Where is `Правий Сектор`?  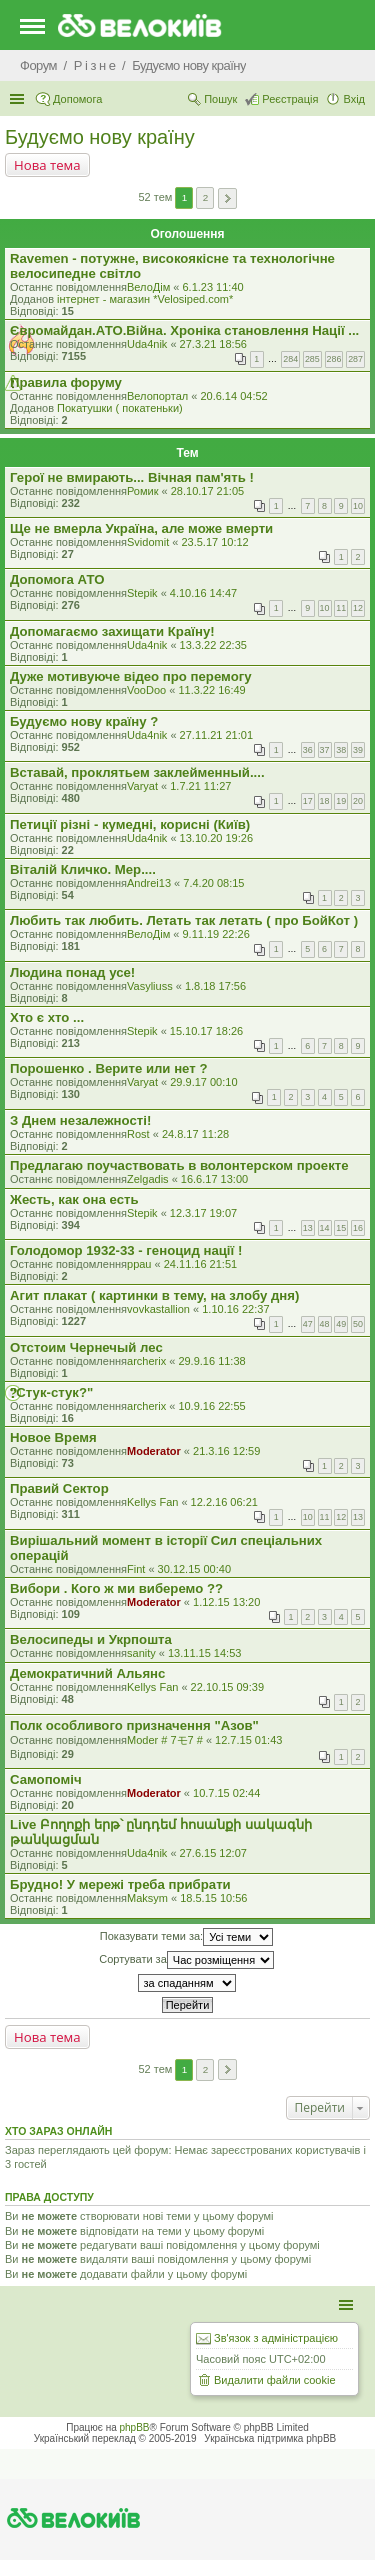 Правий Сектор is located at coordinates (59, 1488).